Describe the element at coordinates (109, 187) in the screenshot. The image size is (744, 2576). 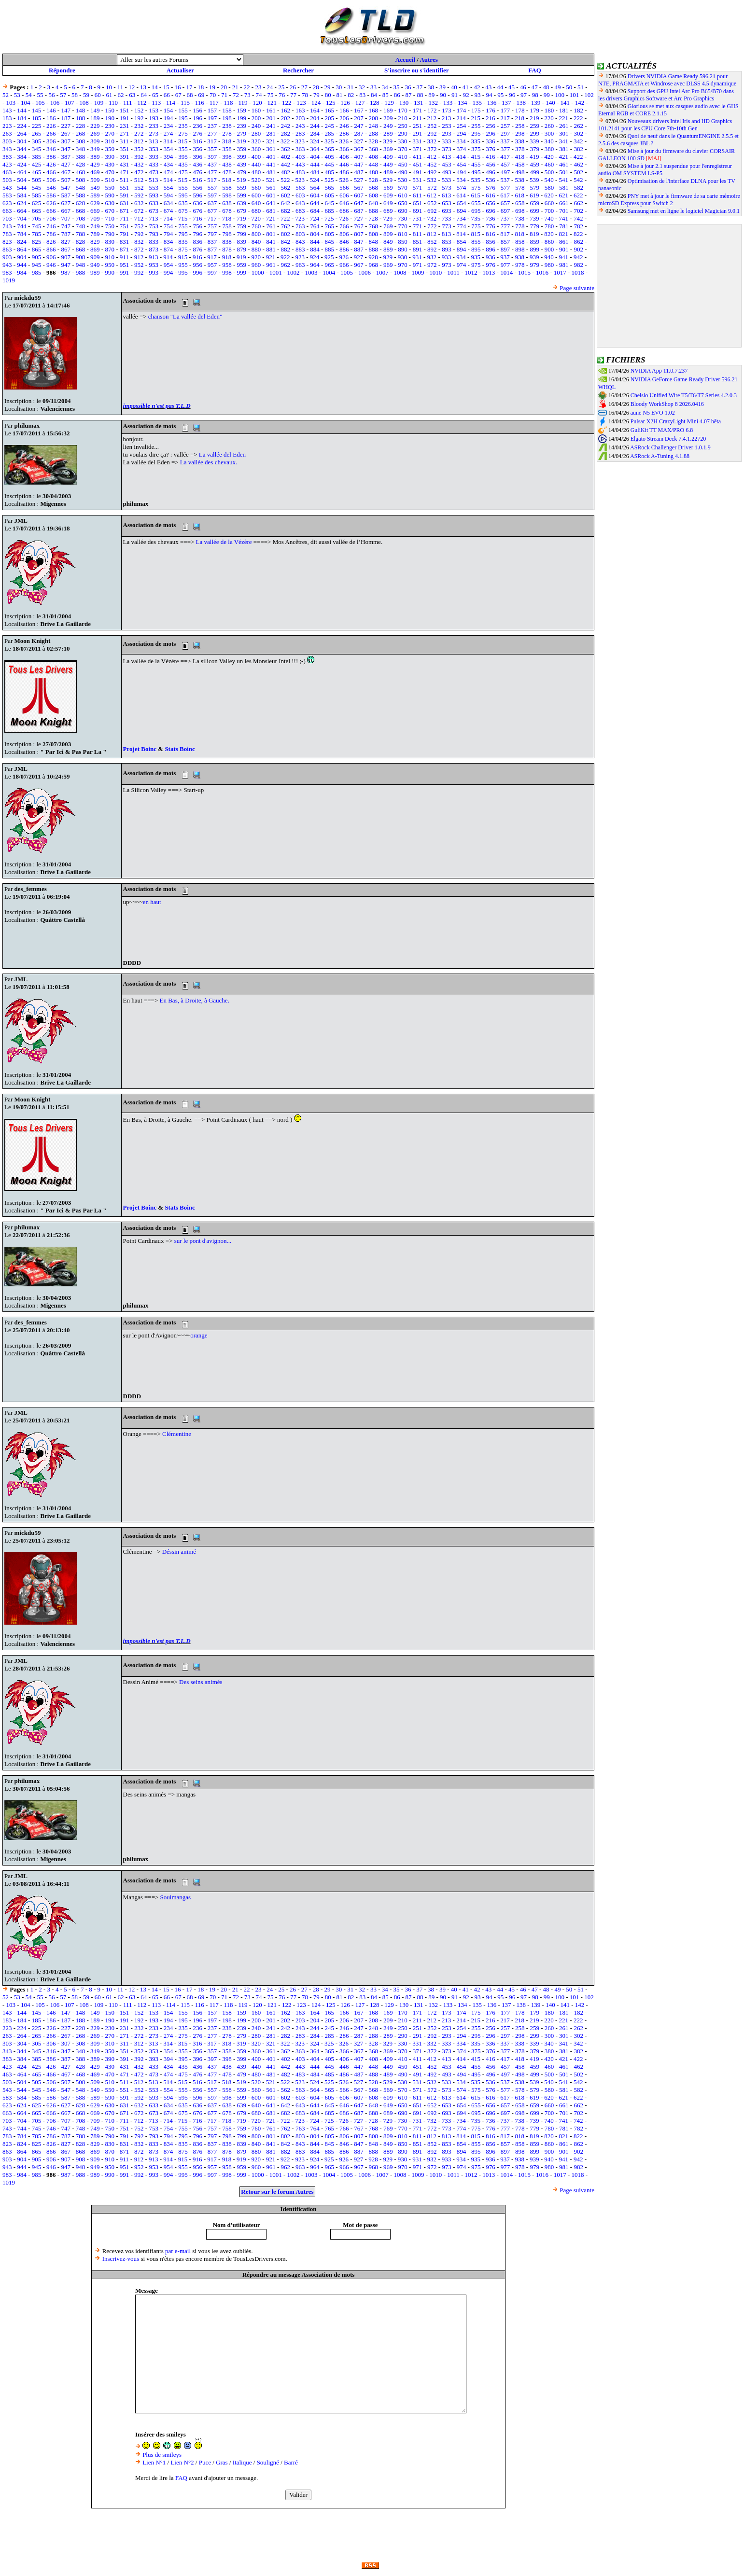
I see `550` at that location.